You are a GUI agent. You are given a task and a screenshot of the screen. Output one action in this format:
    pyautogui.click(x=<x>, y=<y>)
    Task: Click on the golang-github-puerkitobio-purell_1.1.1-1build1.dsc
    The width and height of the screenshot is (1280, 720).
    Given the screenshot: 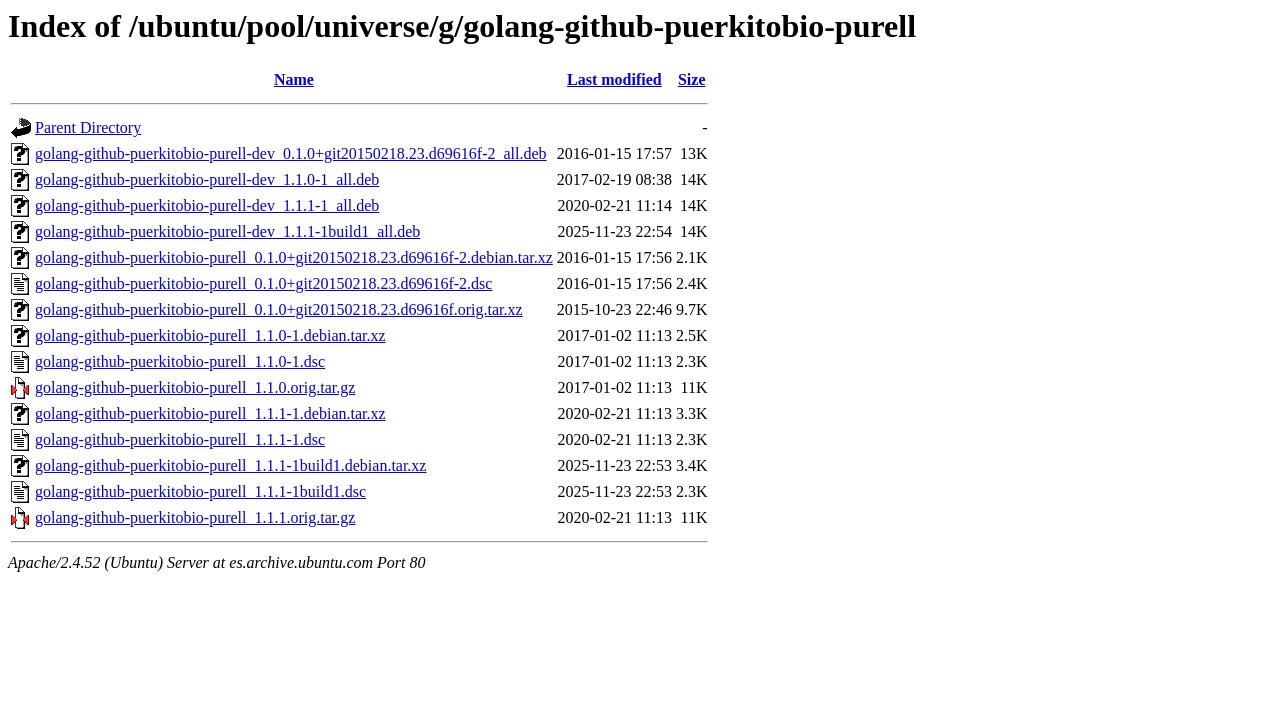 What is the action you would take?
    pyautogui.click(x=200, y=491)
    